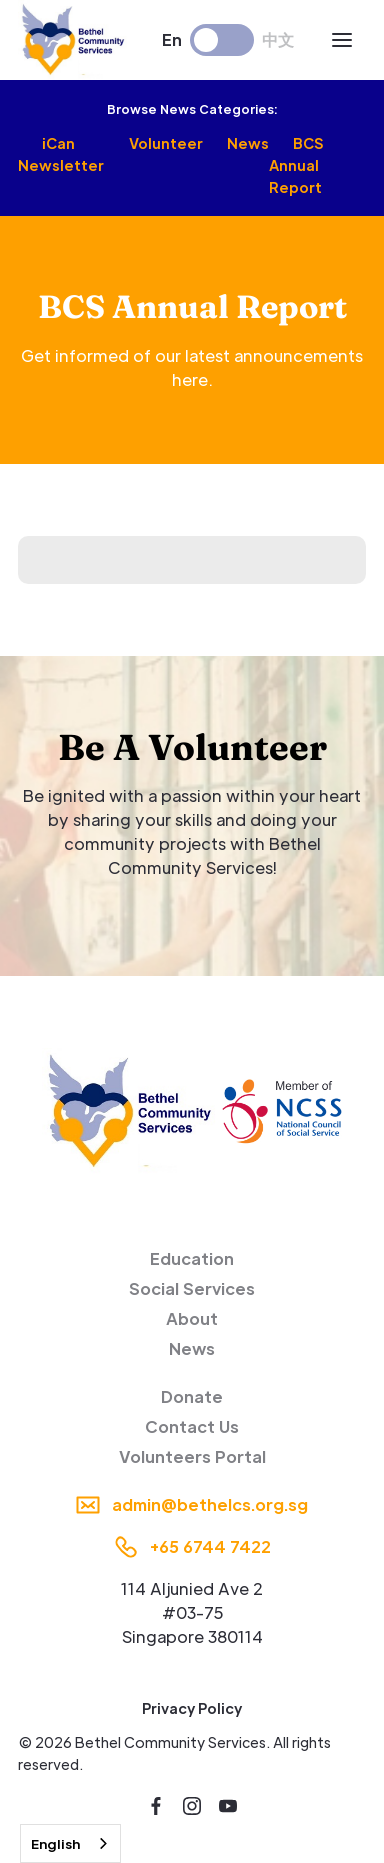  What do you see at coordinates (70, 1843) in the screenshot?
I see `[combobox]` at bounding box center [70, 1843].